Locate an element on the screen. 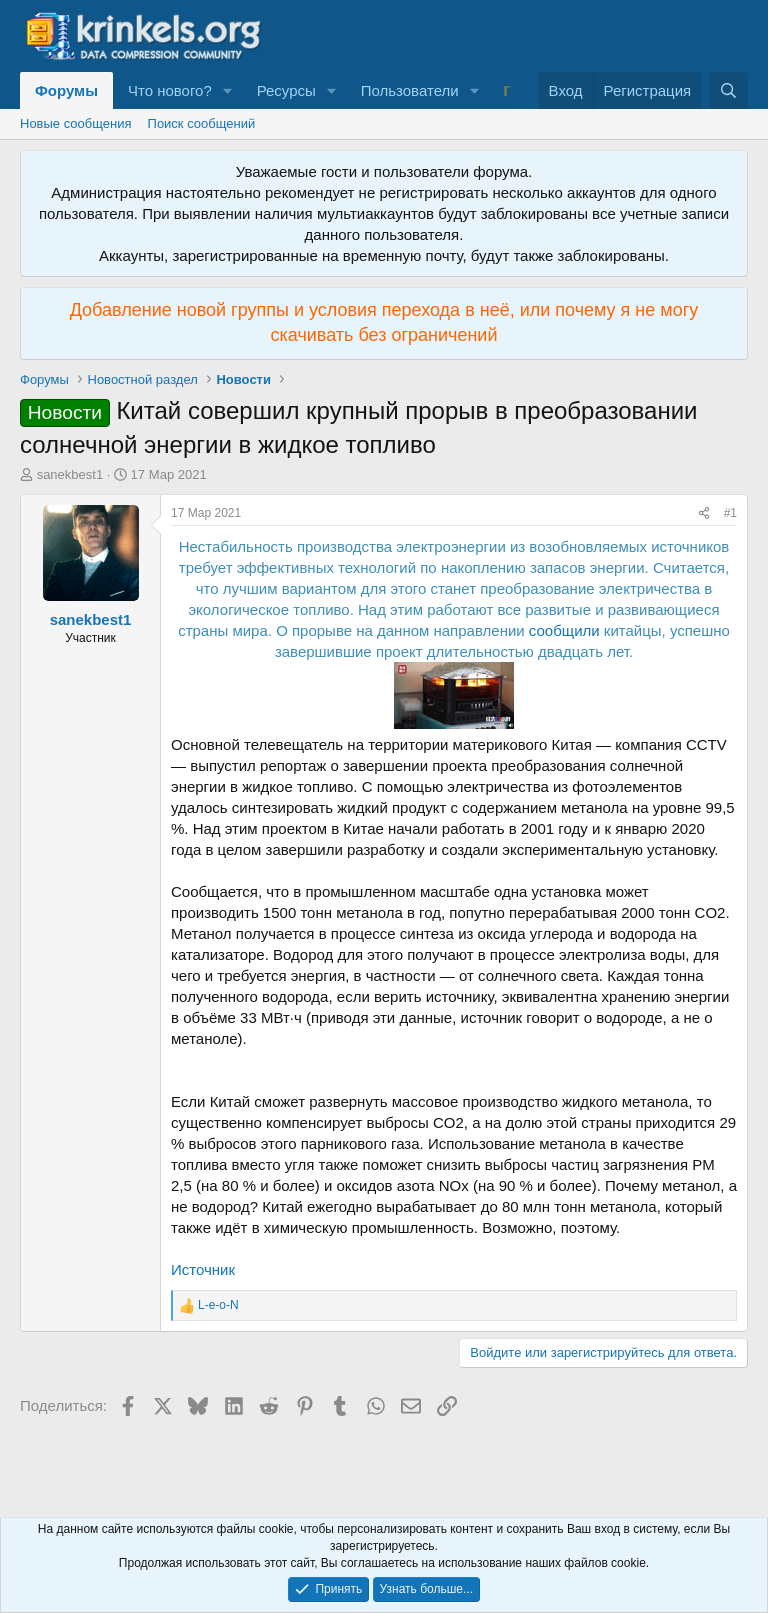 The image size is (768, 1613). #1 is located at coordinates (730, 513).